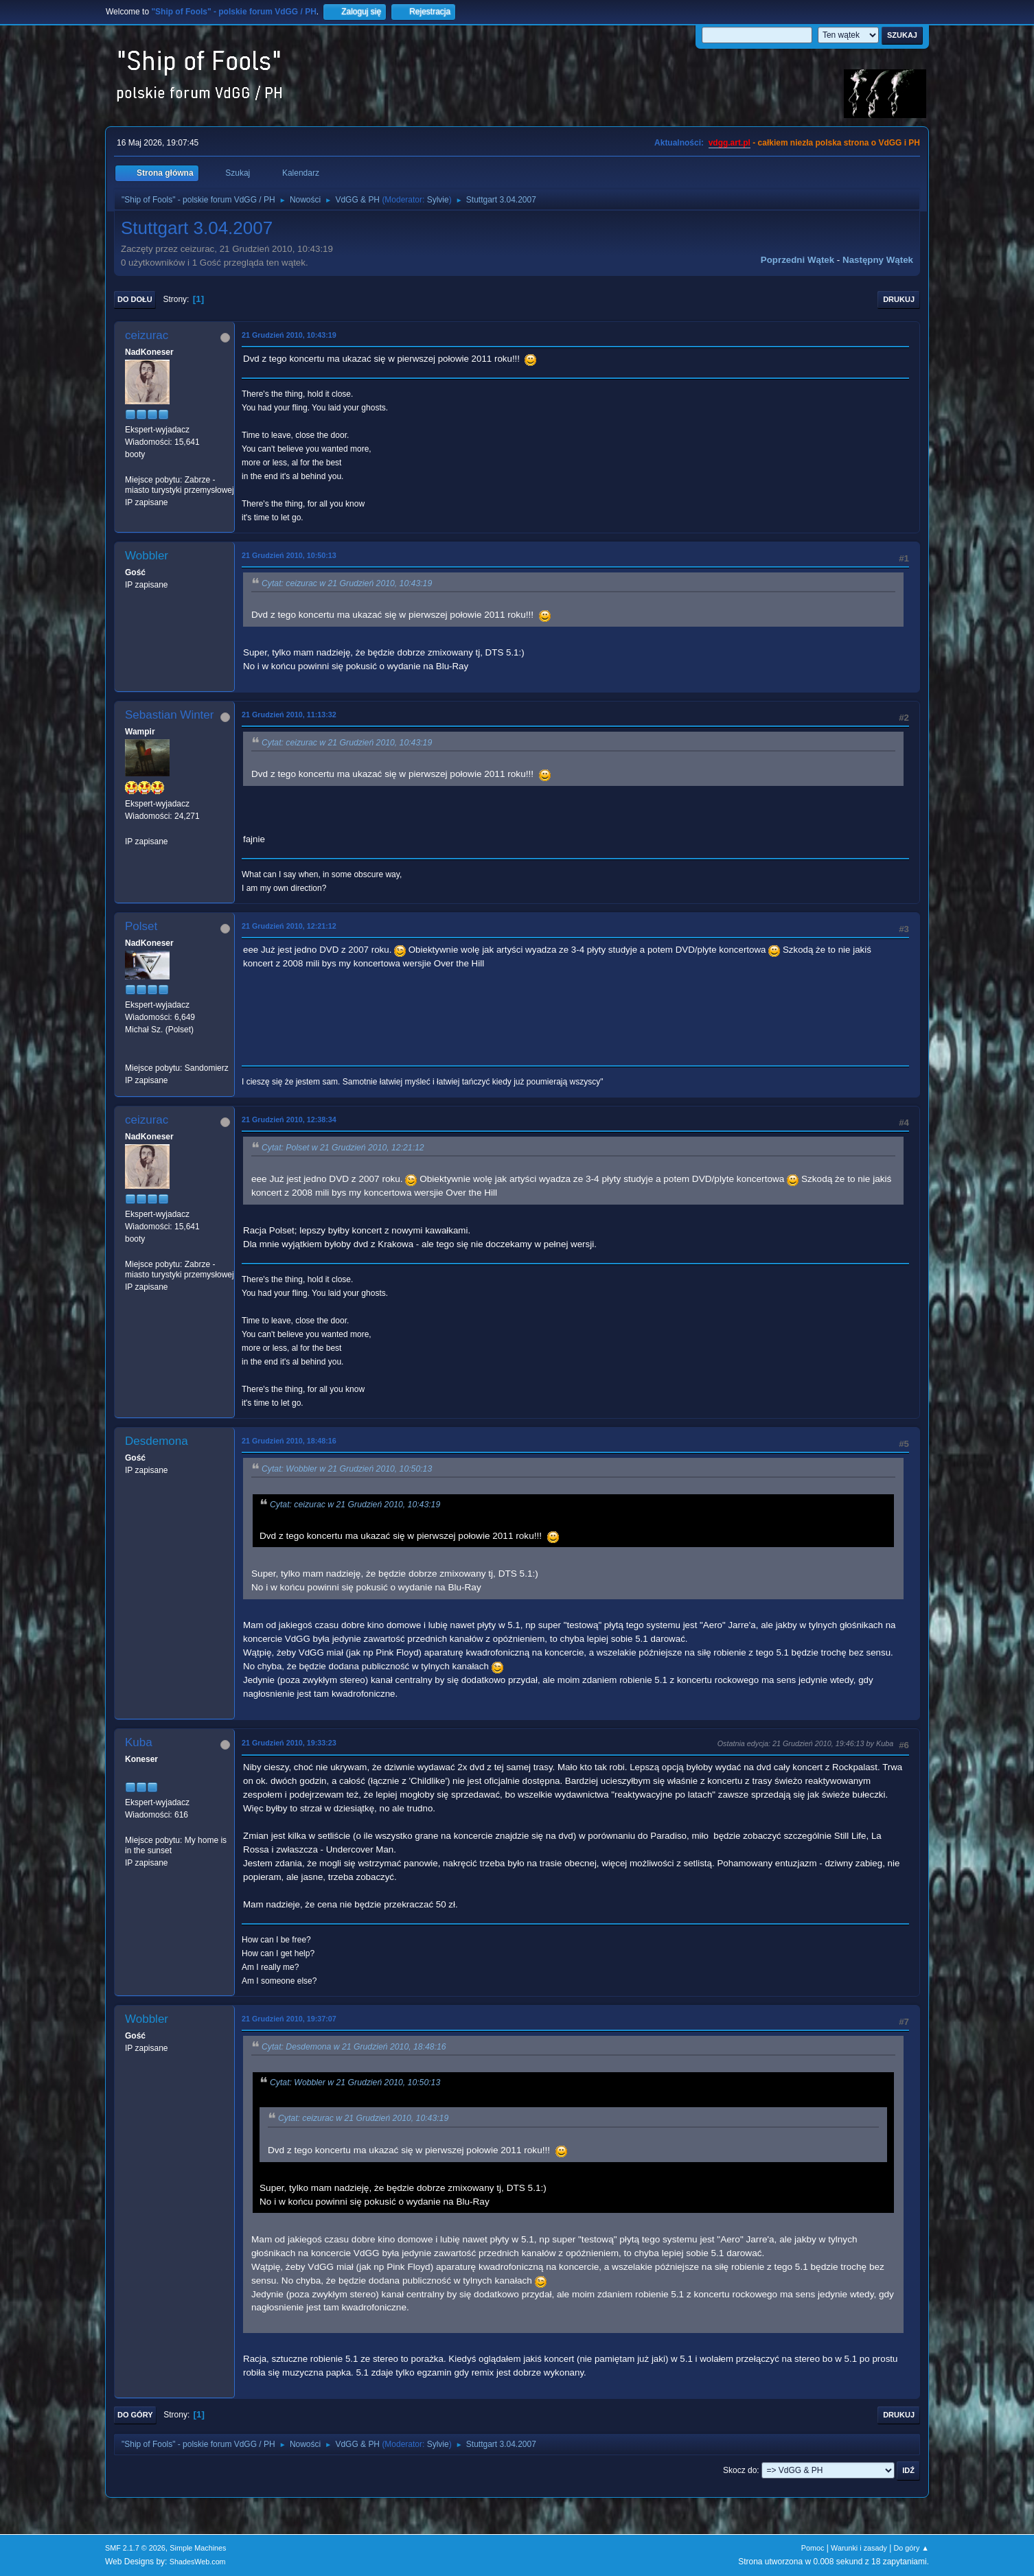 Image resolution: width=1034 pixels, height=2576 pixels. What do you see at coordinates (289, 555) in the screenshot?
I see `21 Grudzień 2010, 10:50:13` at bounding box center [289, 555].